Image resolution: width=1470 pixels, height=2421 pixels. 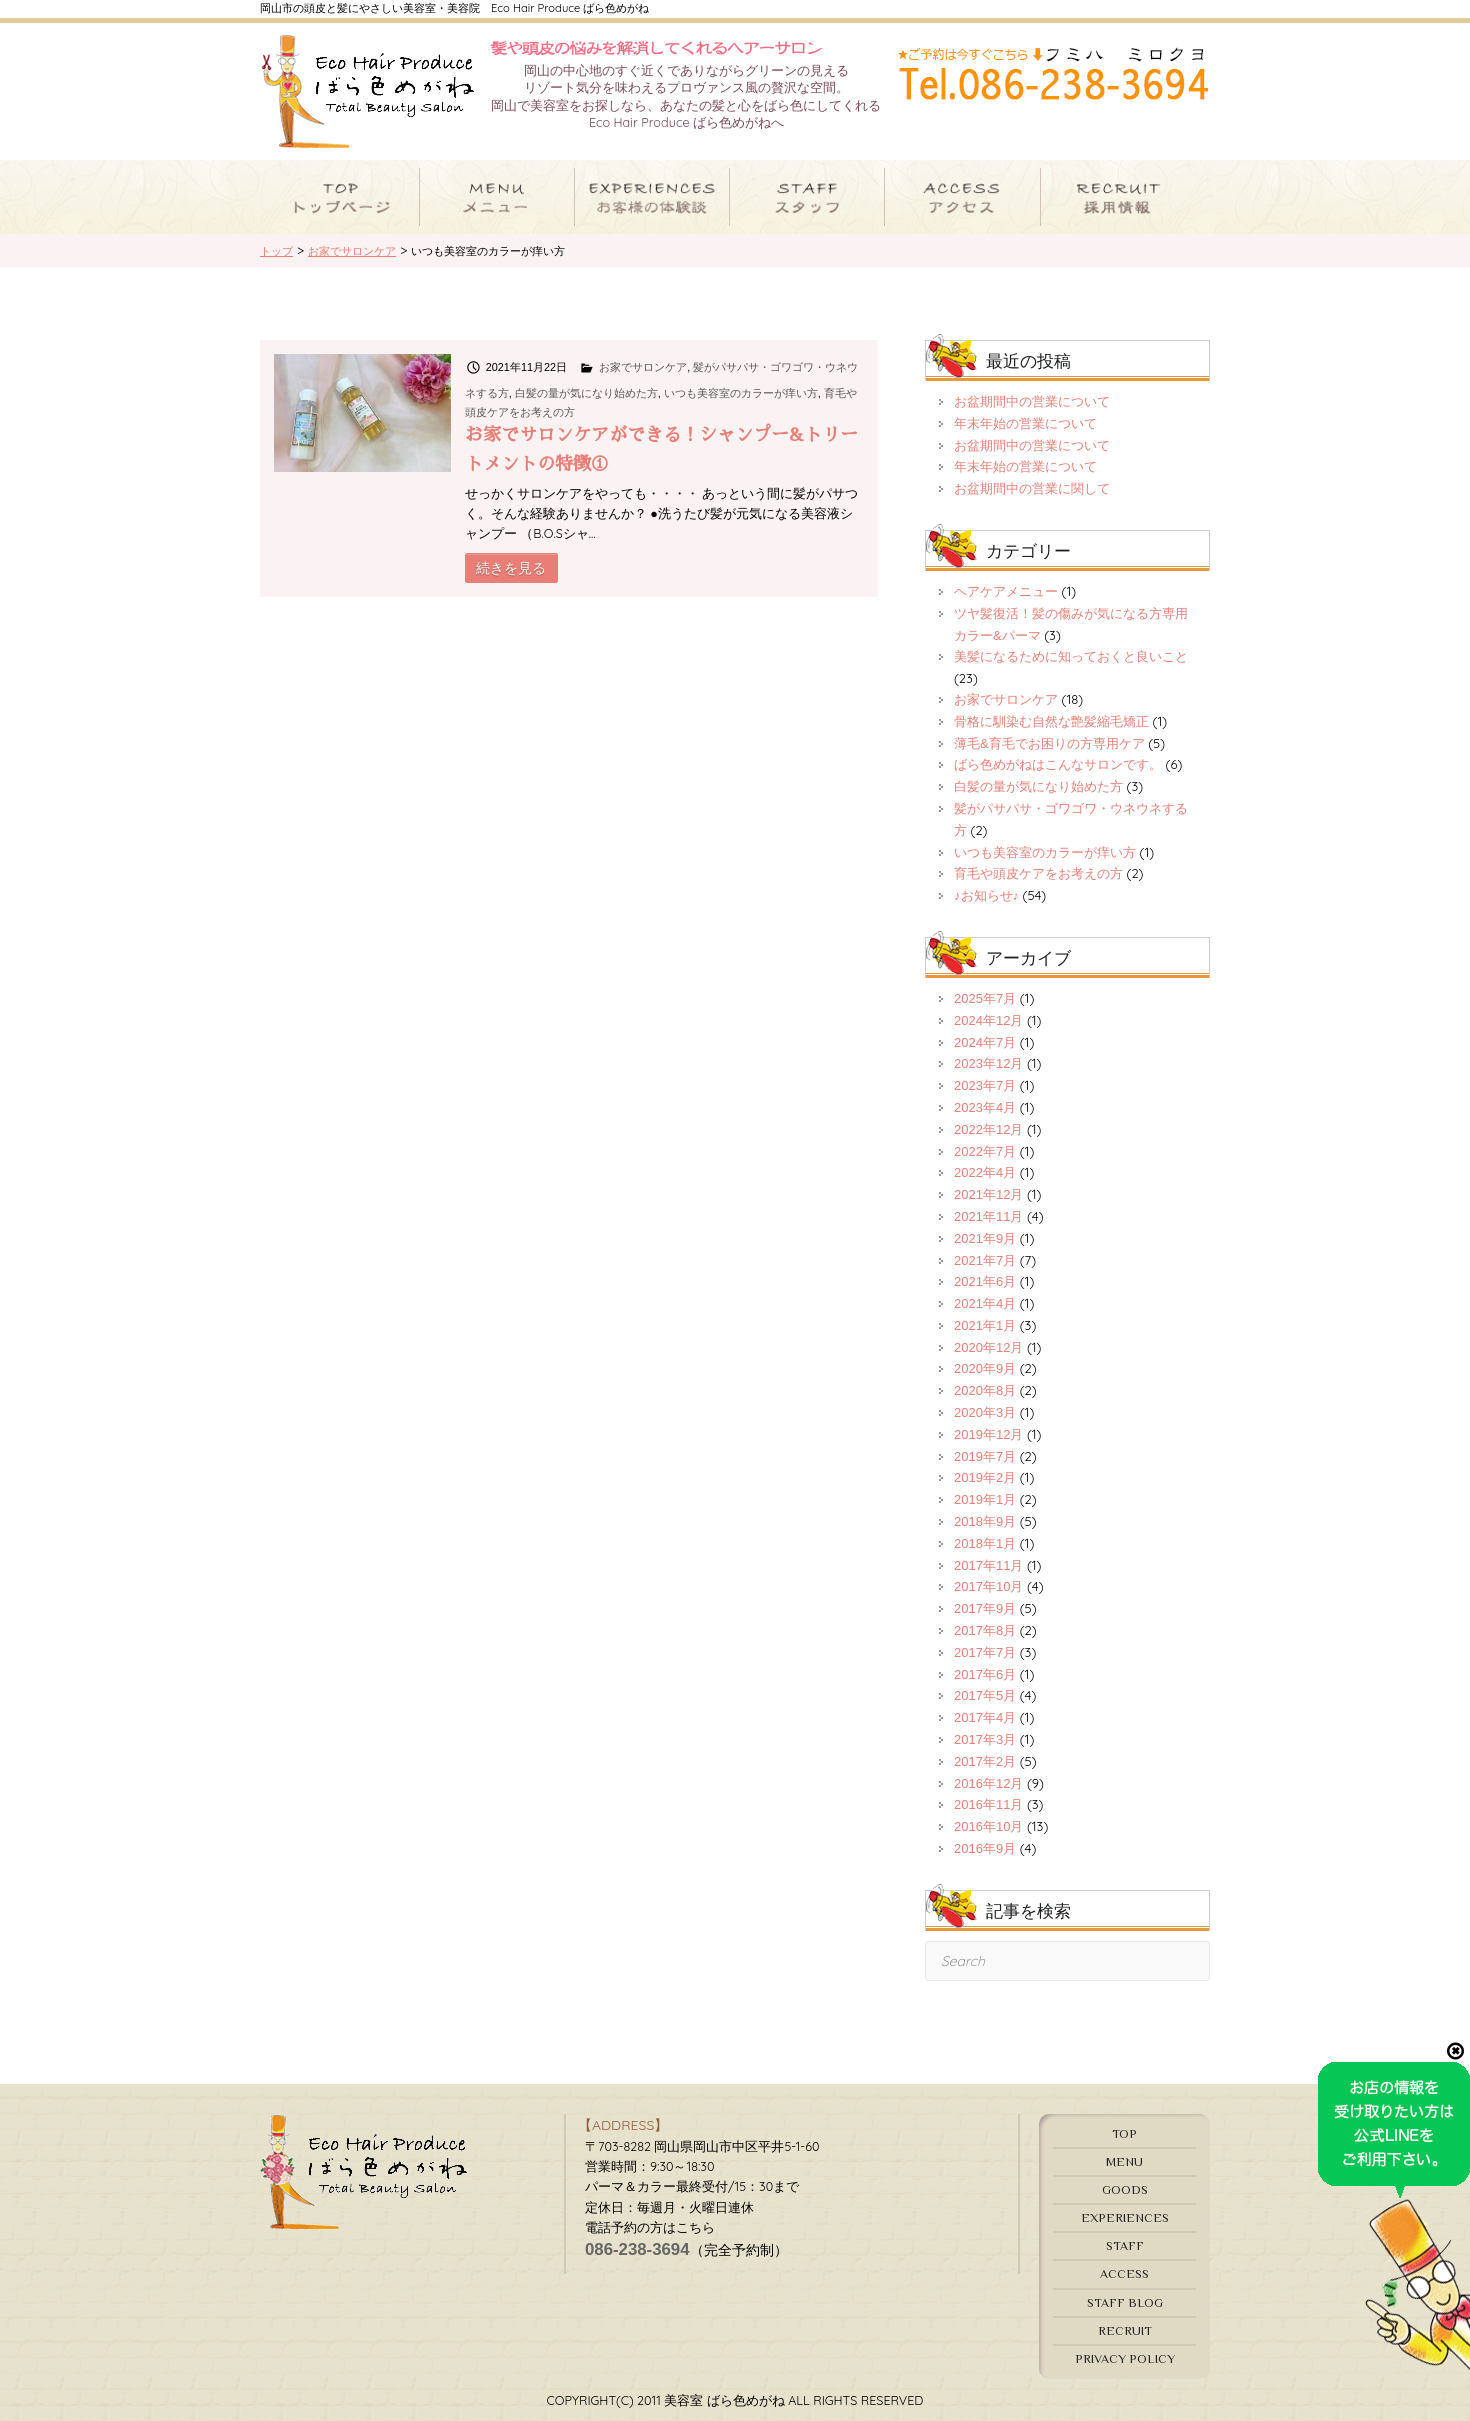 What do you see at coordinates (637, 2249) in the screenshot?
I see `086-238-3694` at bounding box center [637, 2249].